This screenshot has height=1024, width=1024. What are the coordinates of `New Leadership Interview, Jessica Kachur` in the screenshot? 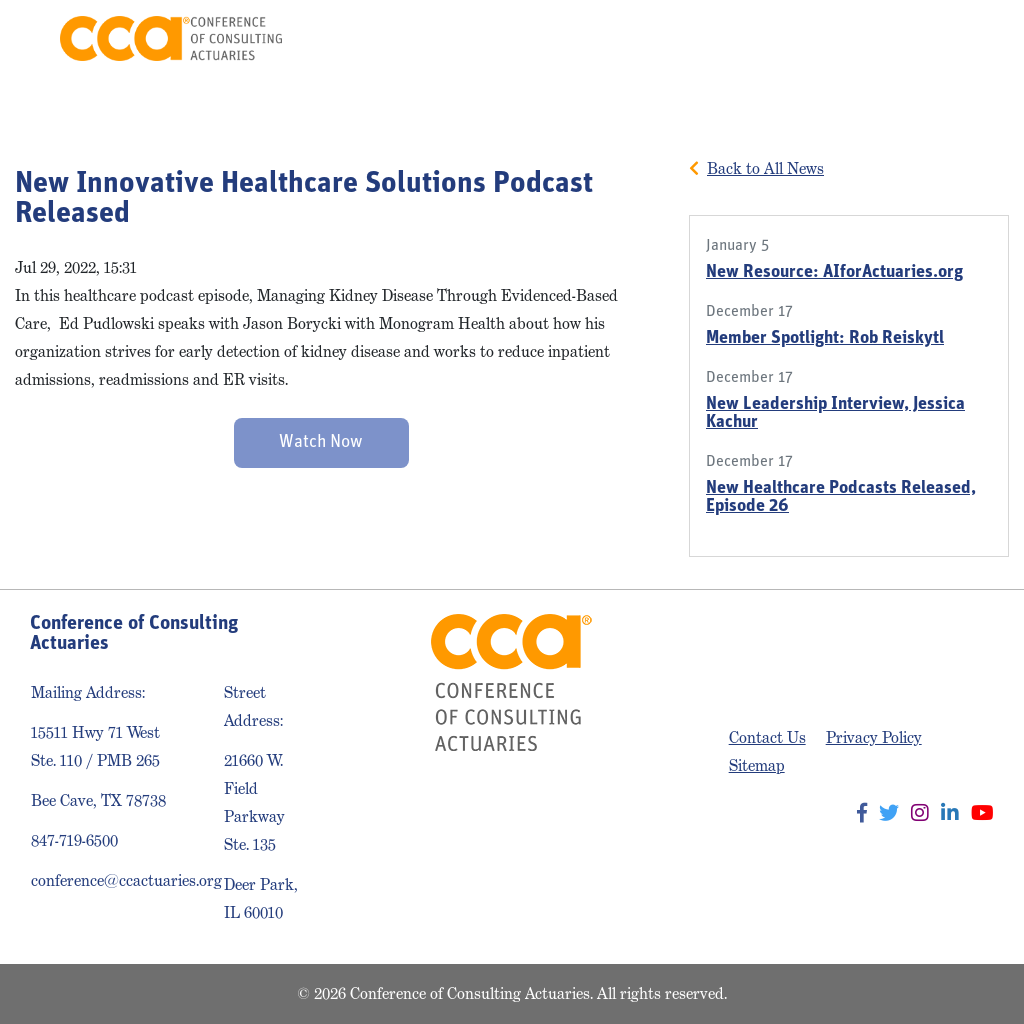 It's located at (835, 413).